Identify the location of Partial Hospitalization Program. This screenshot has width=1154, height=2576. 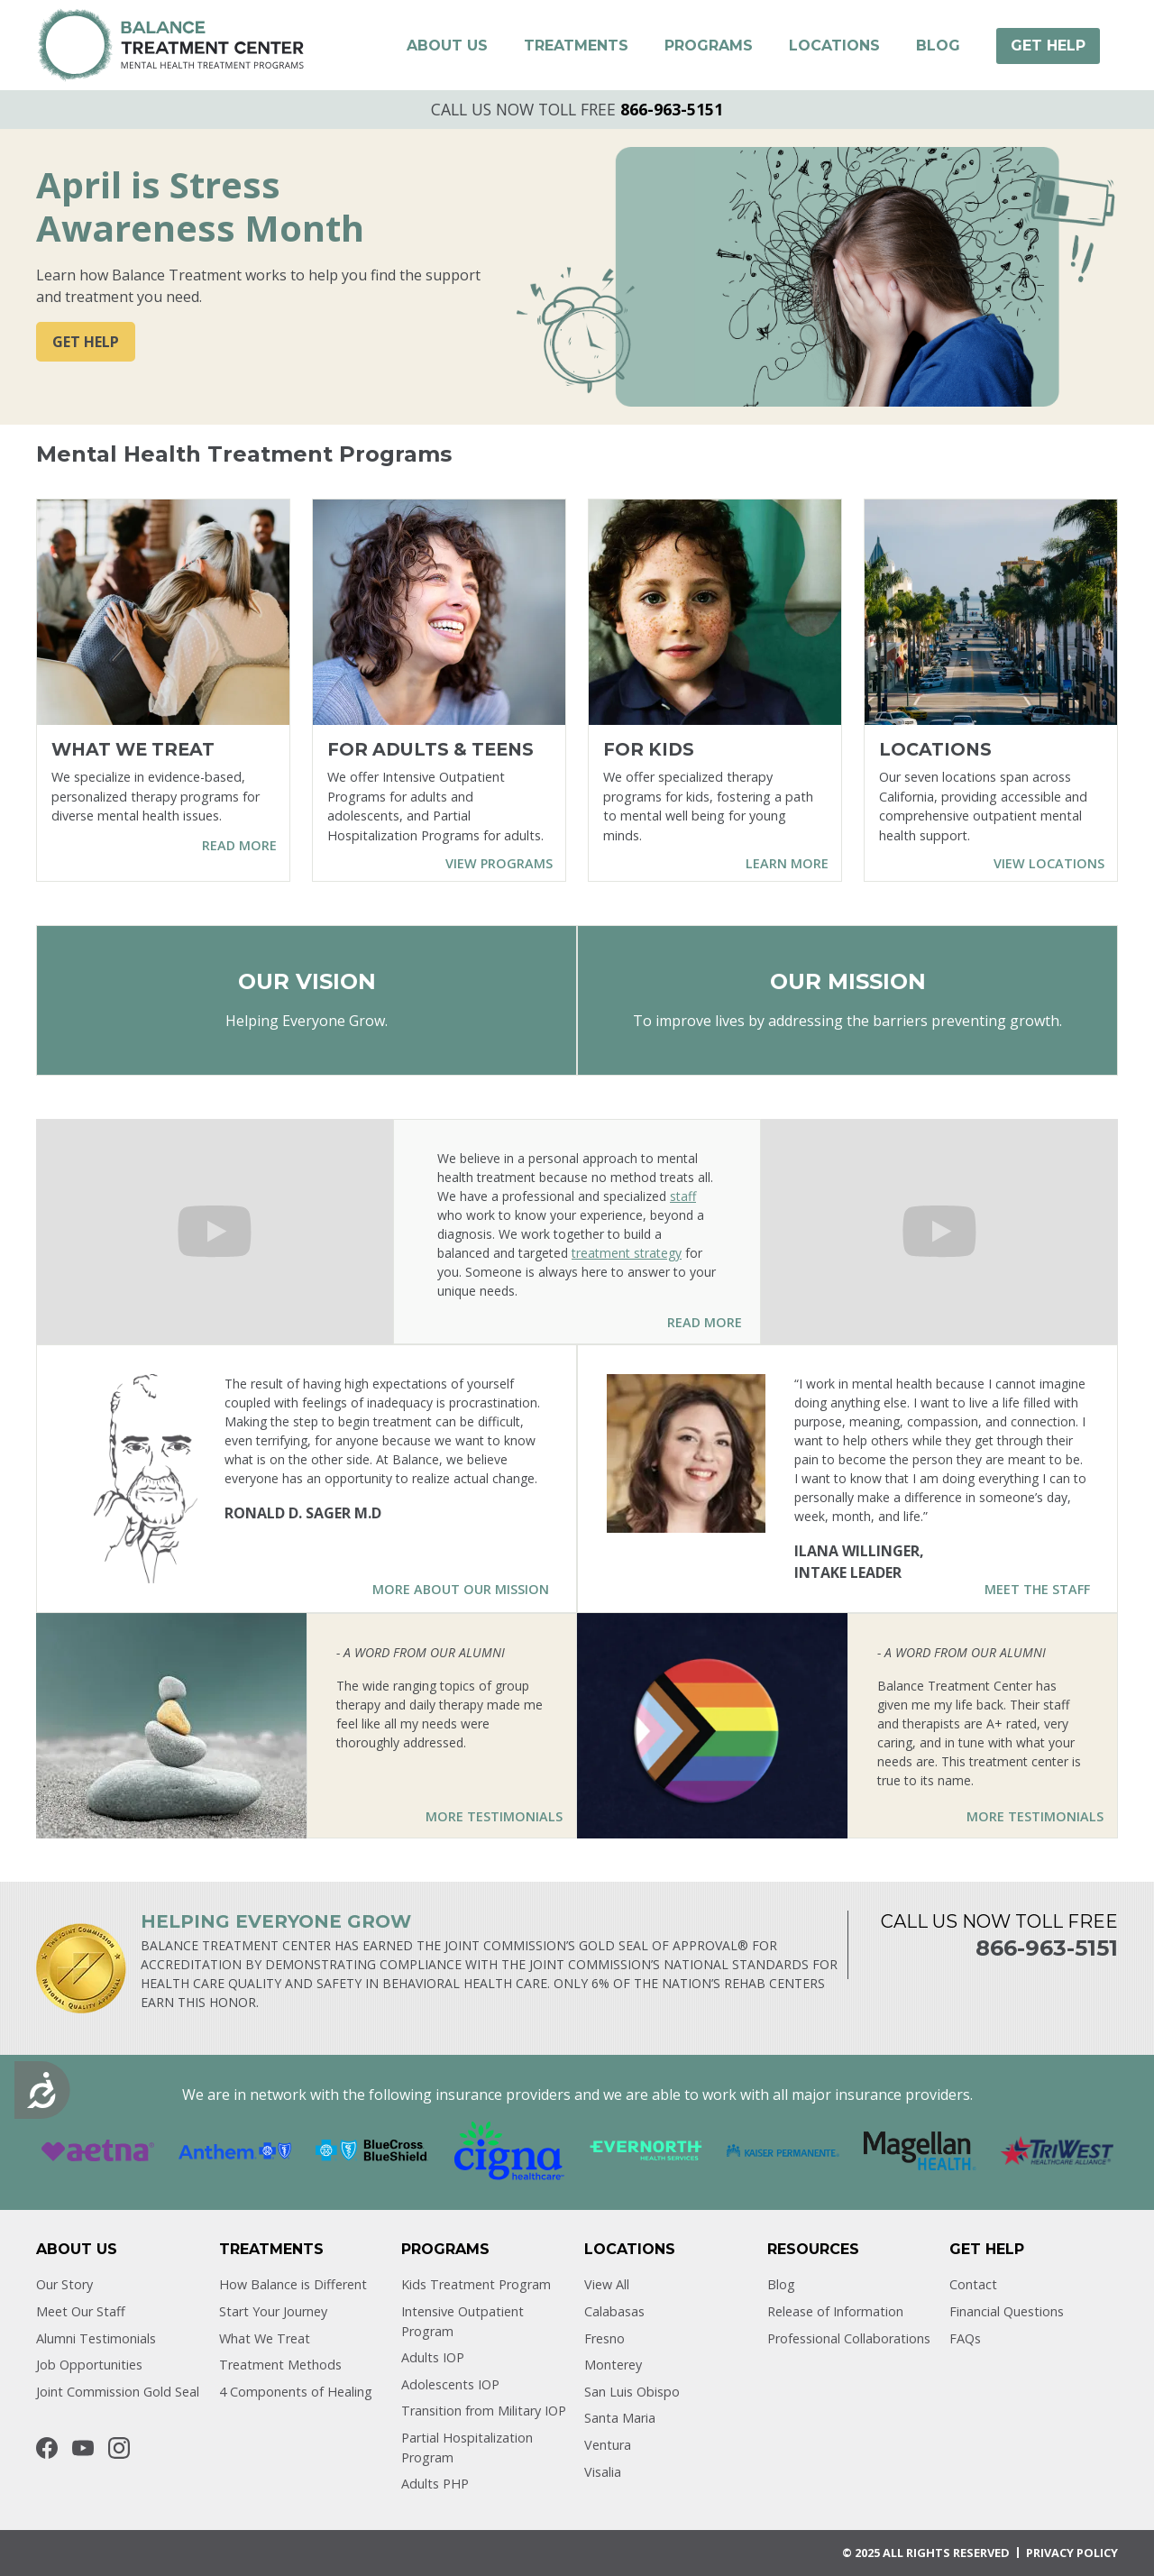
(467, 2447).